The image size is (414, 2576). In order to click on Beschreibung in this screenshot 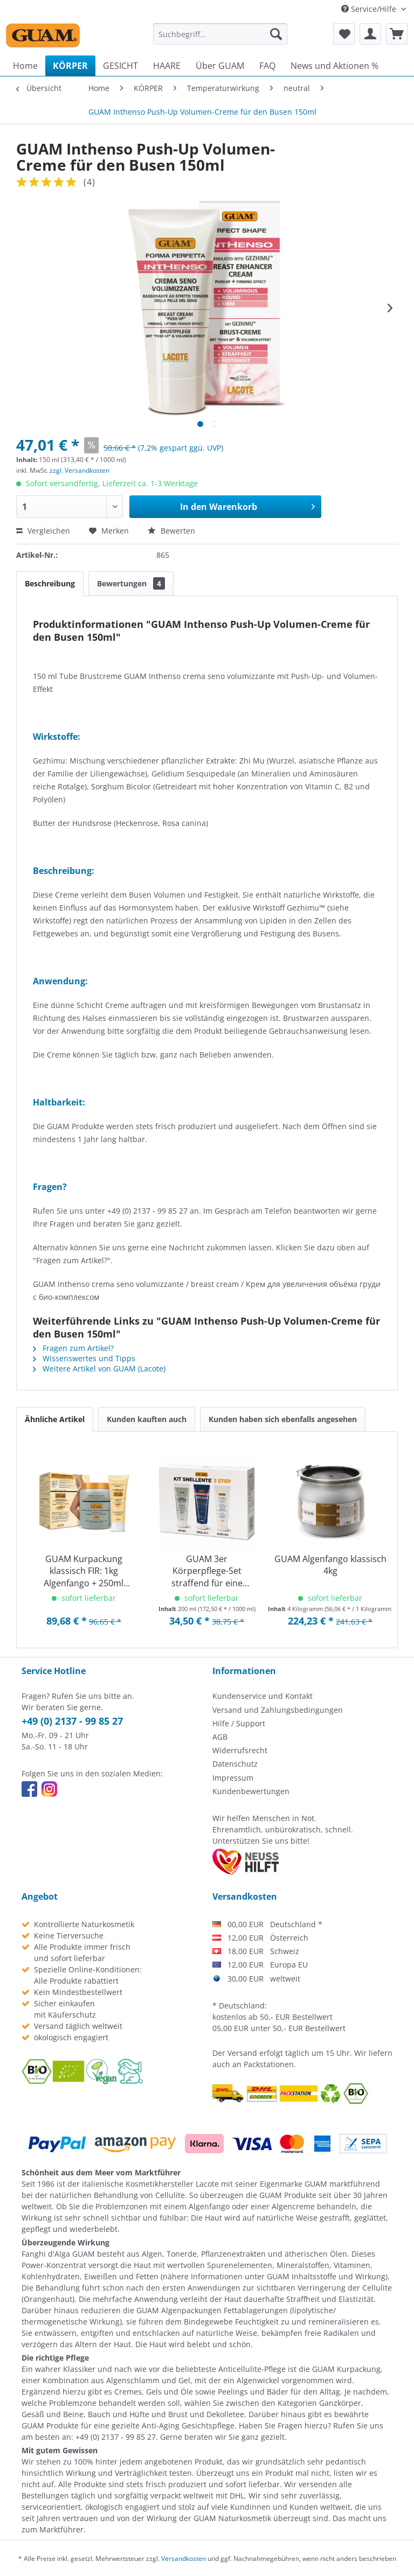, I will do `click(50, 583)`.